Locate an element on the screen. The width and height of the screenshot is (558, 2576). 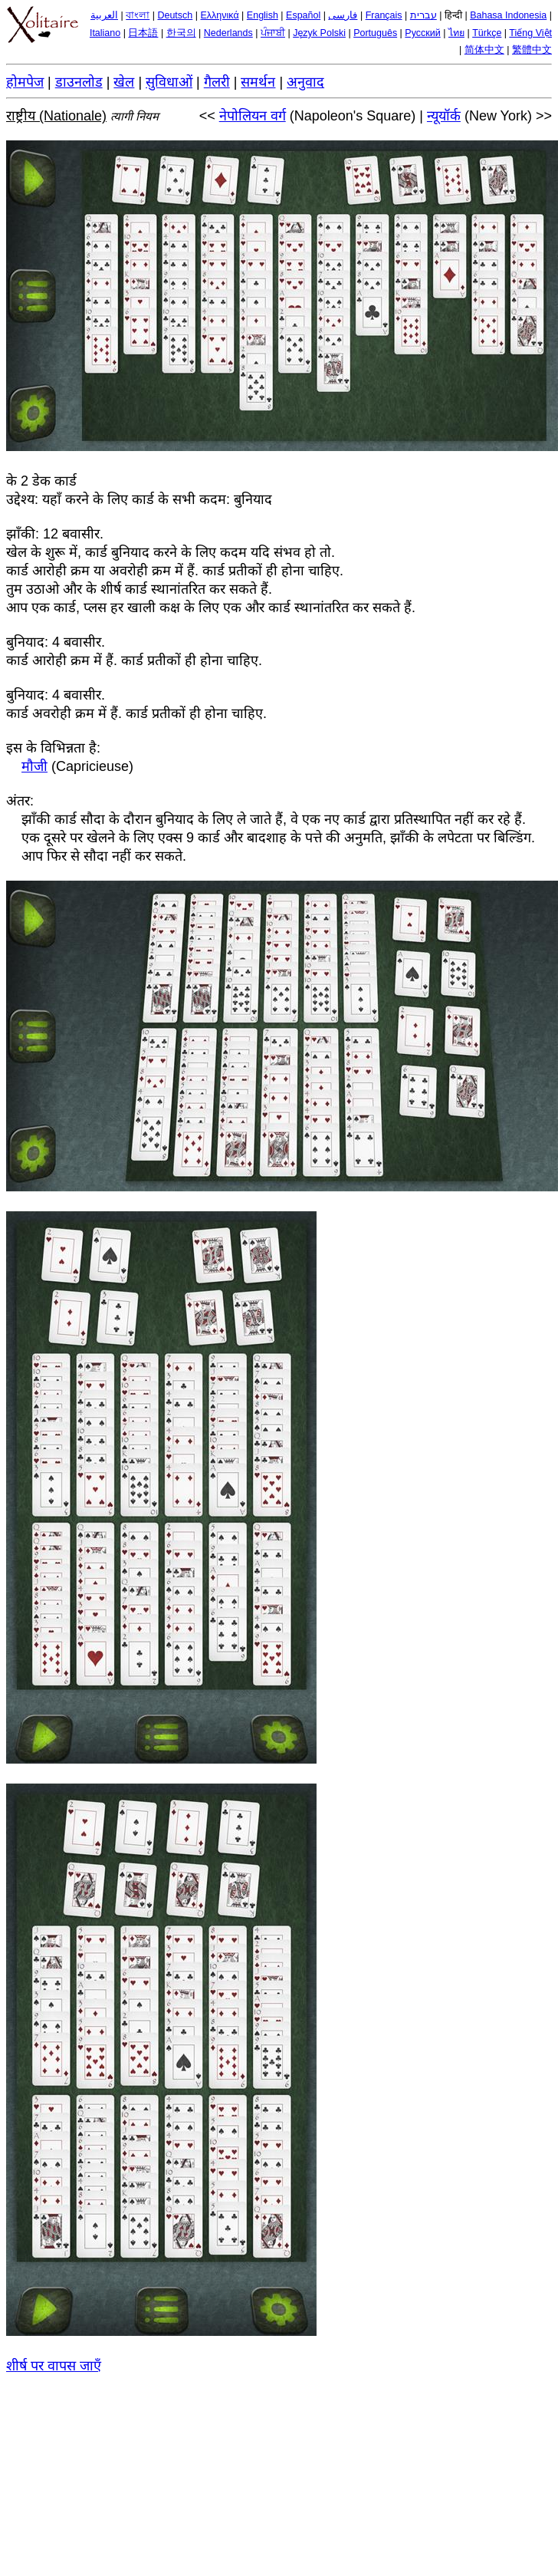
Español is located at coordinates (303, 15).